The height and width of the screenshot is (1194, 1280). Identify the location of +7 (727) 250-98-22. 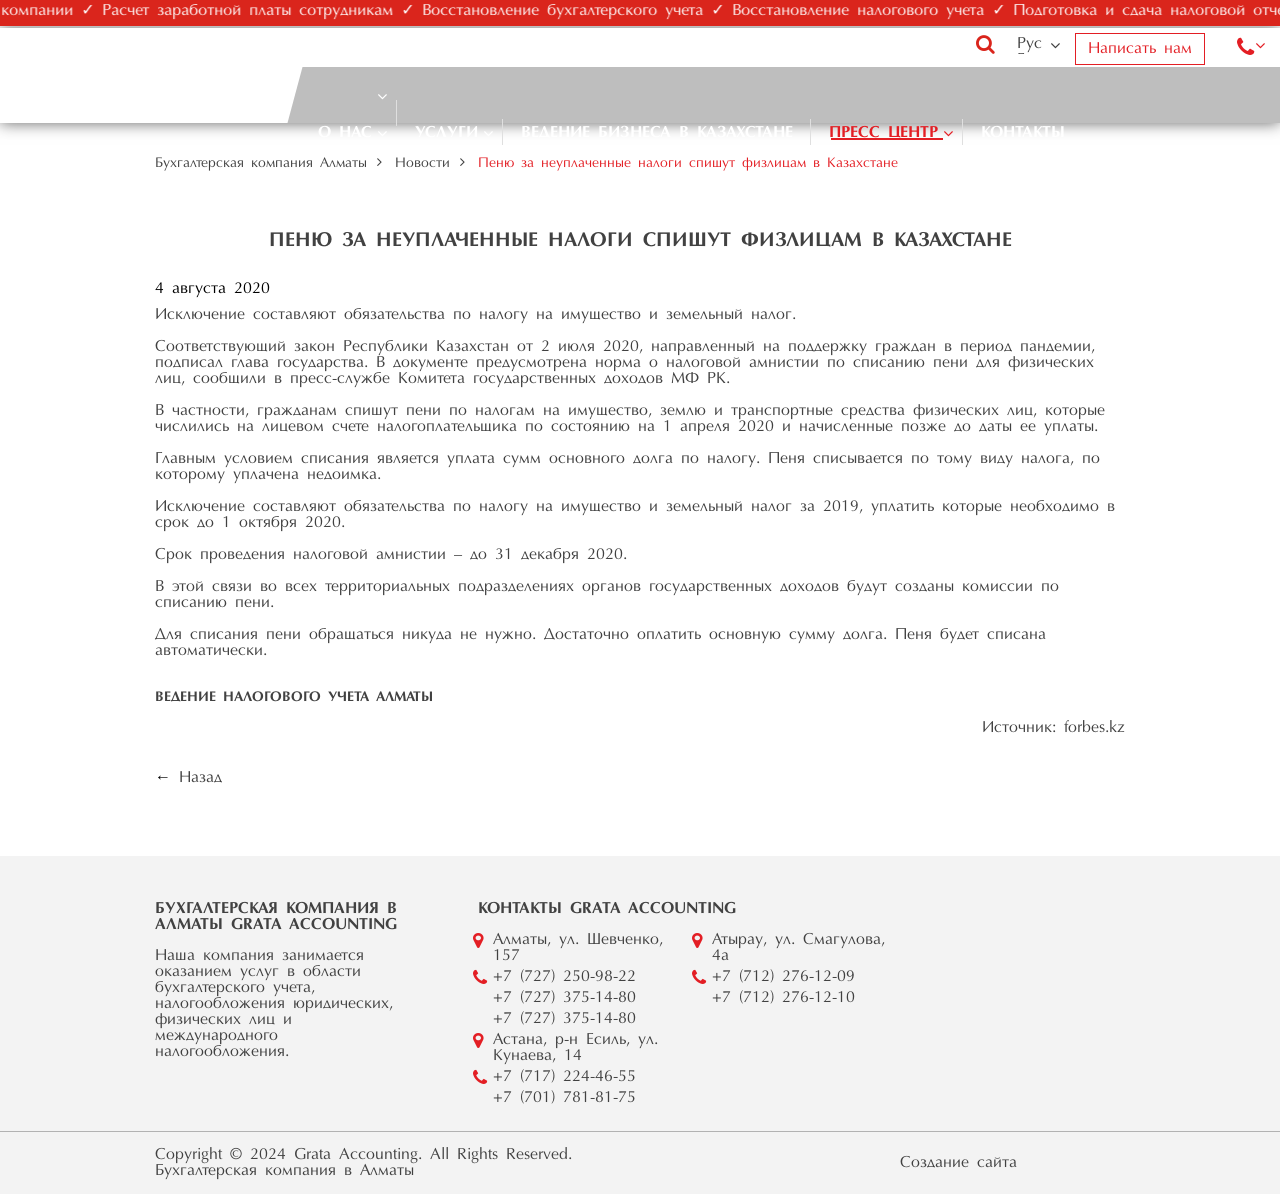
(564, 977).